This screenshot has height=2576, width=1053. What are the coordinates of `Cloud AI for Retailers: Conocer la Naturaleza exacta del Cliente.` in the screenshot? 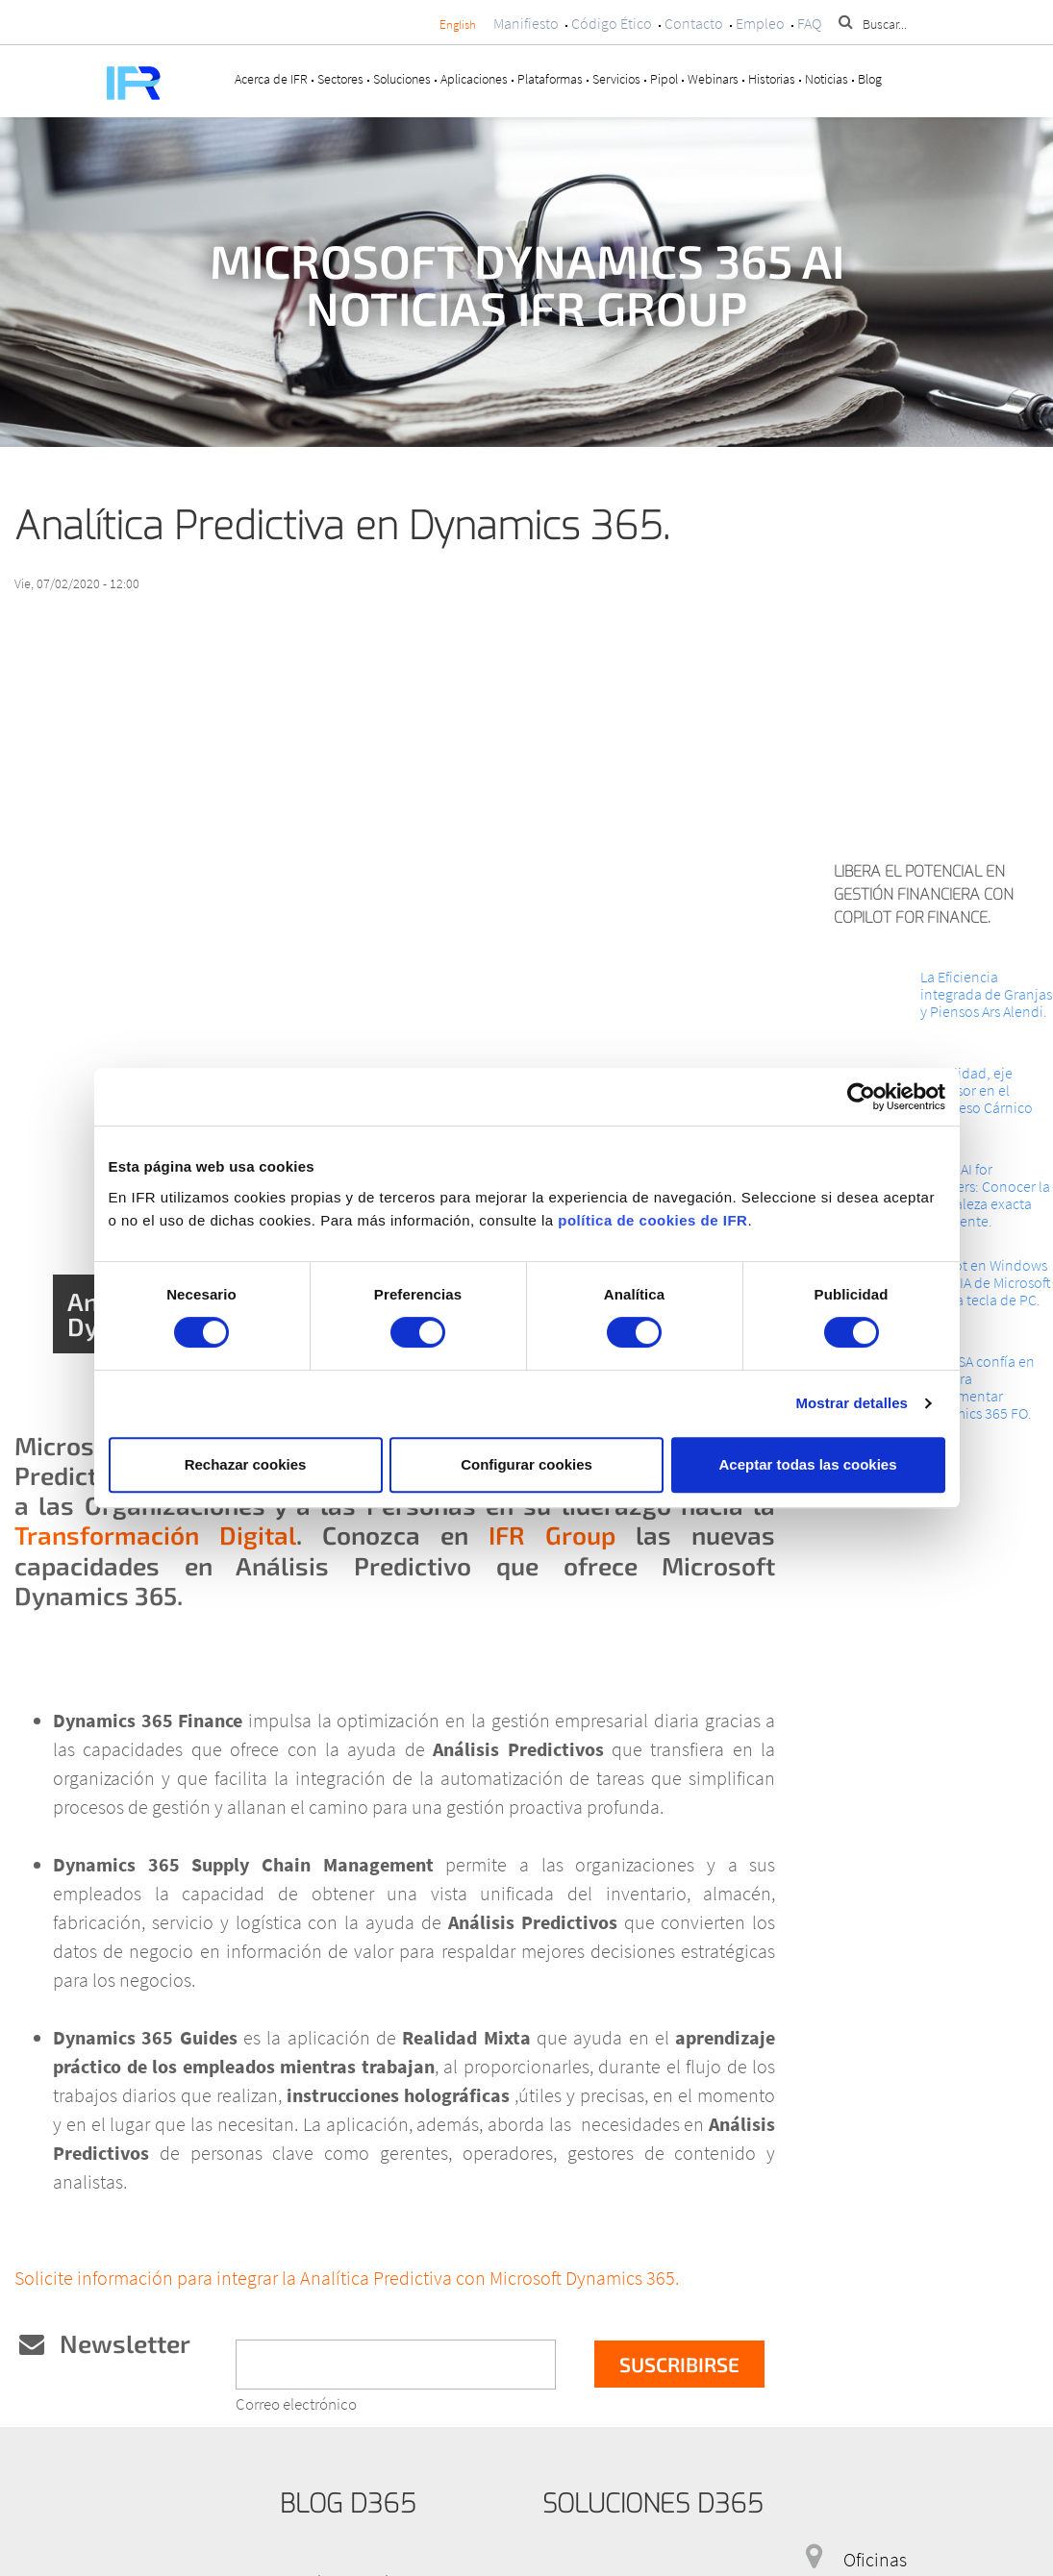 It's located at (985, 1194).